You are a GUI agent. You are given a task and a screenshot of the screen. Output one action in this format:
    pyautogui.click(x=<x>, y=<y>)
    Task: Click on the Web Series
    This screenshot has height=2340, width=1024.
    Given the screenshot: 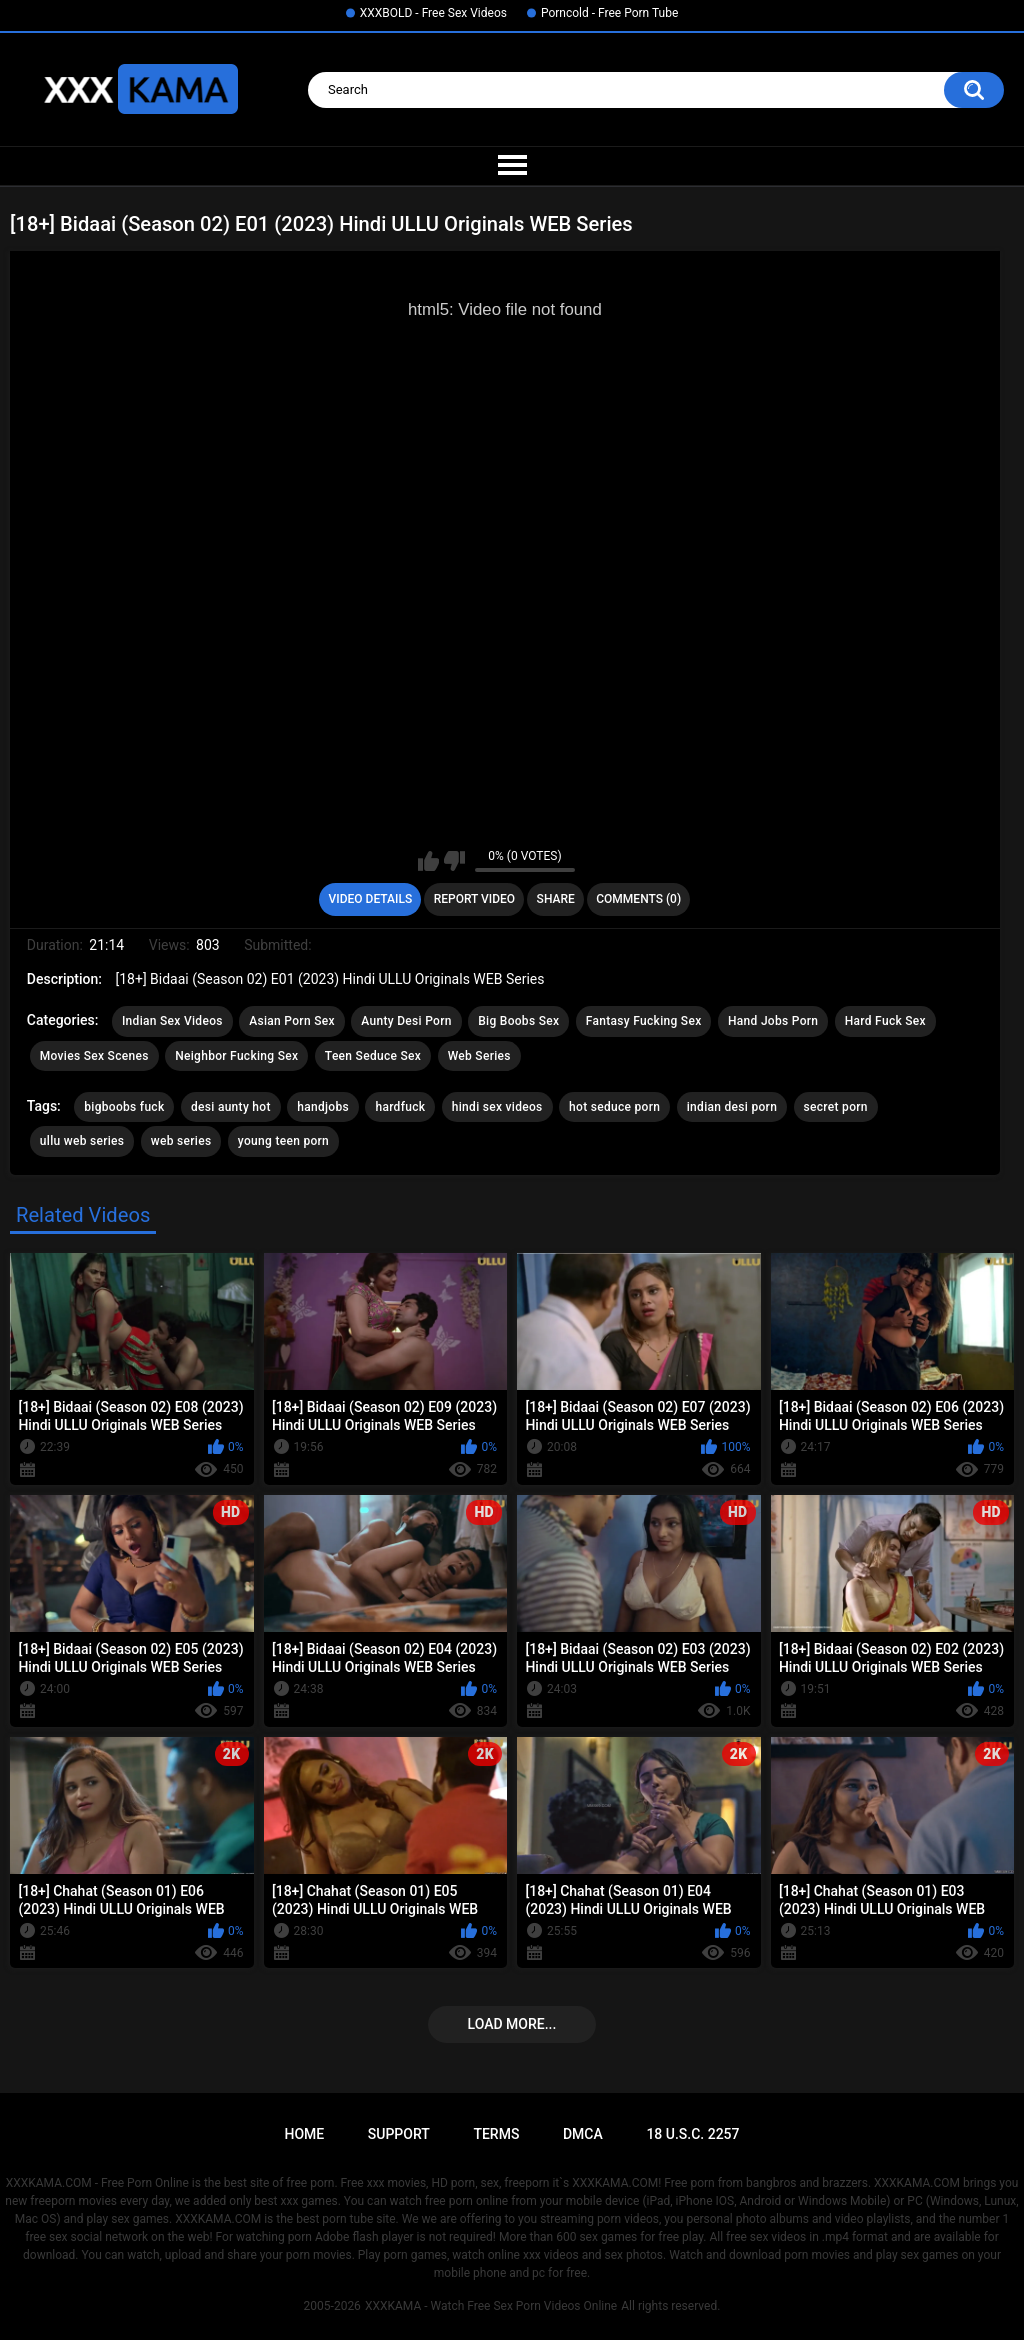 What is the action you would take?
    pyautogui.click(x=479, y=1056)
    